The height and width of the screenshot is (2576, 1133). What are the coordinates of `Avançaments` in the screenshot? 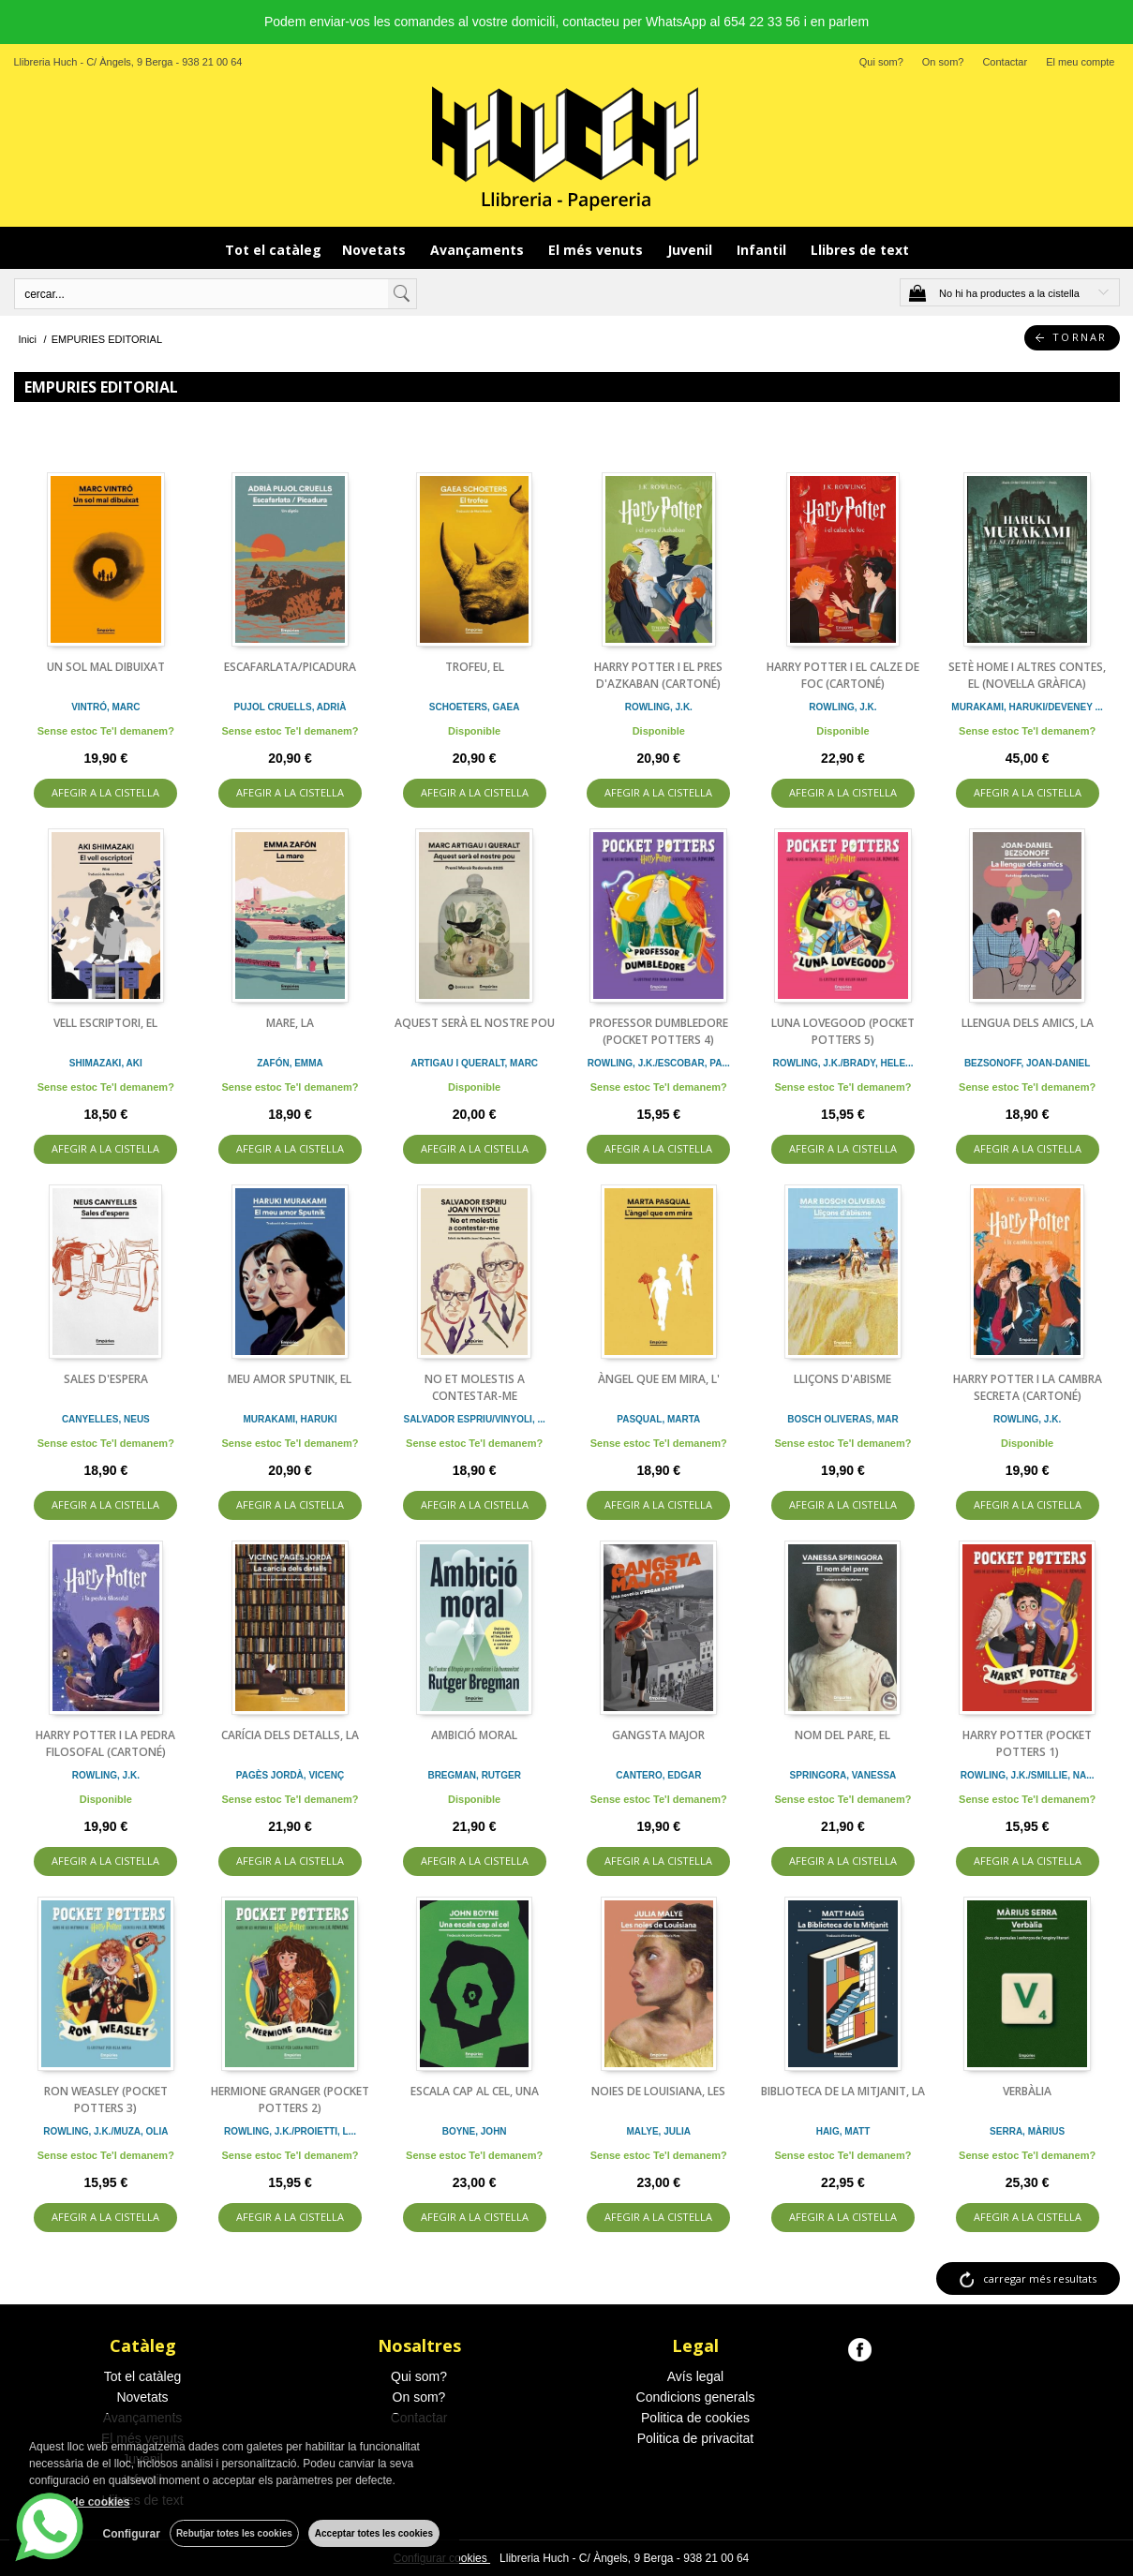 It's located at (479, 250).